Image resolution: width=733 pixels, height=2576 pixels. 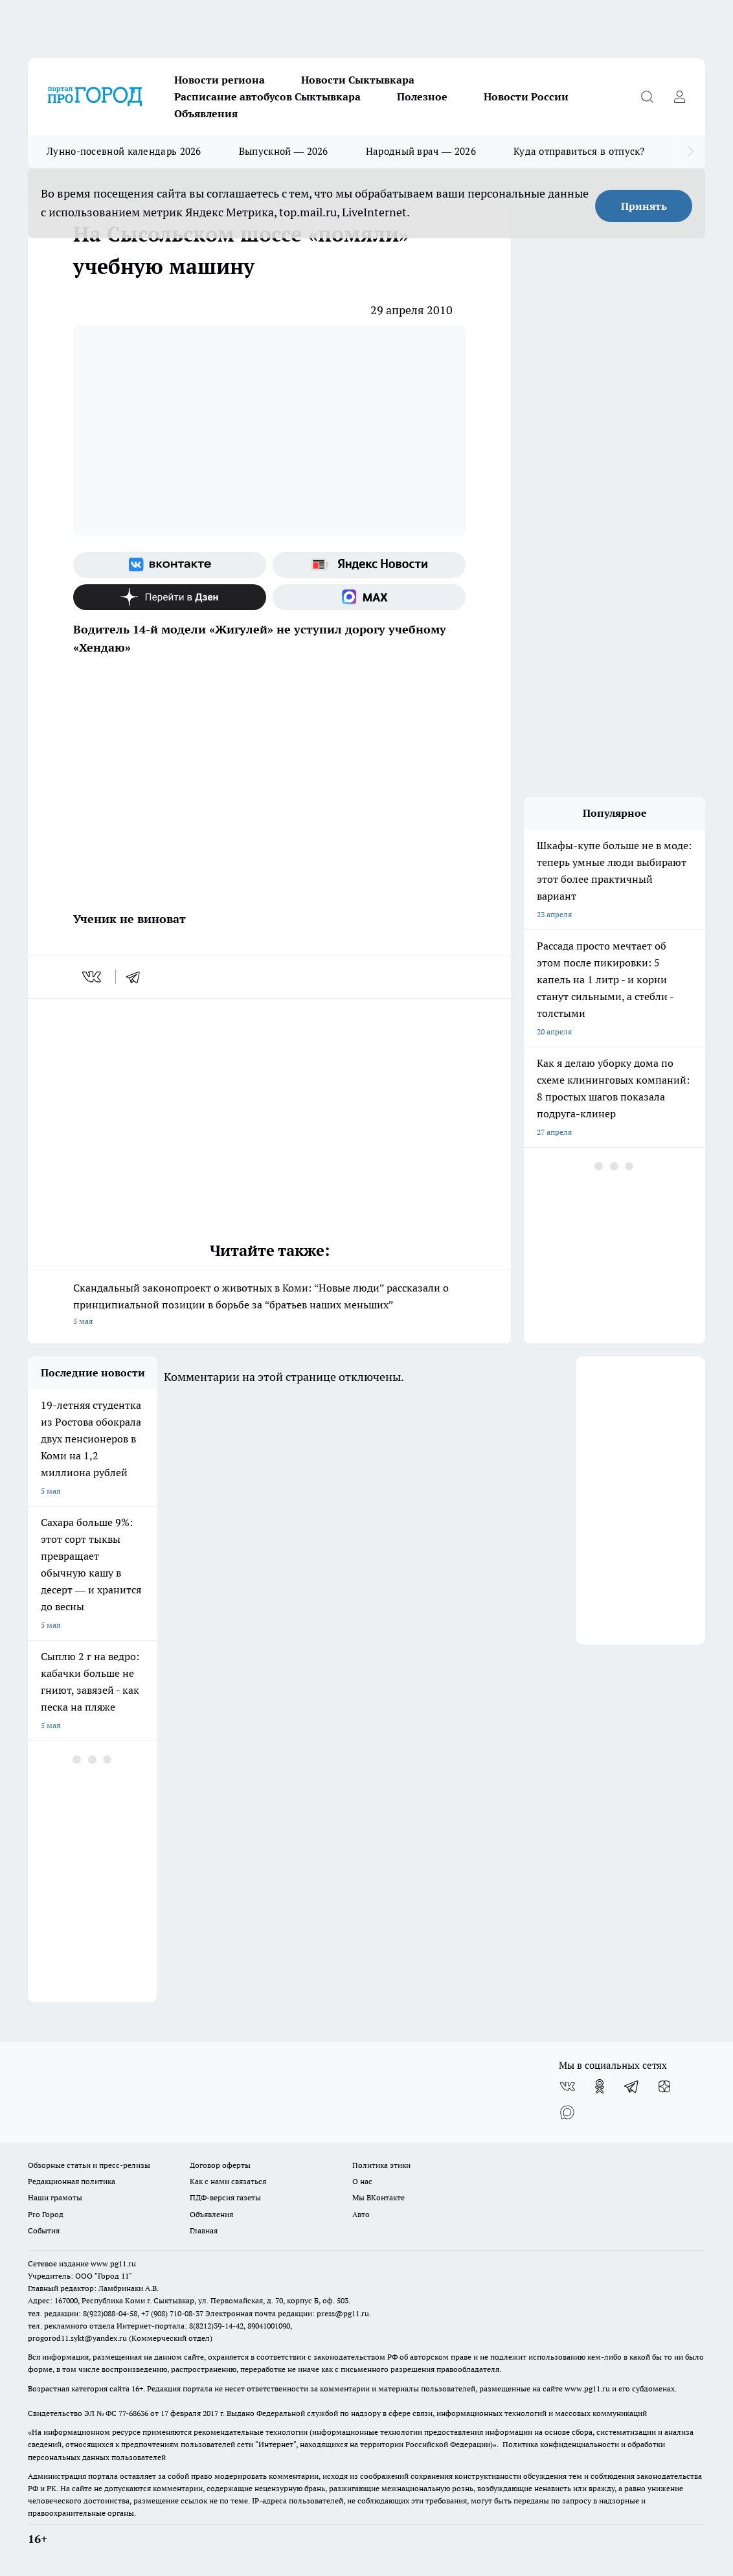 What do you see at coordinates (220, 2165) in the screenshot?
I see `Договор оферты` at bounding box center [220, 2165].